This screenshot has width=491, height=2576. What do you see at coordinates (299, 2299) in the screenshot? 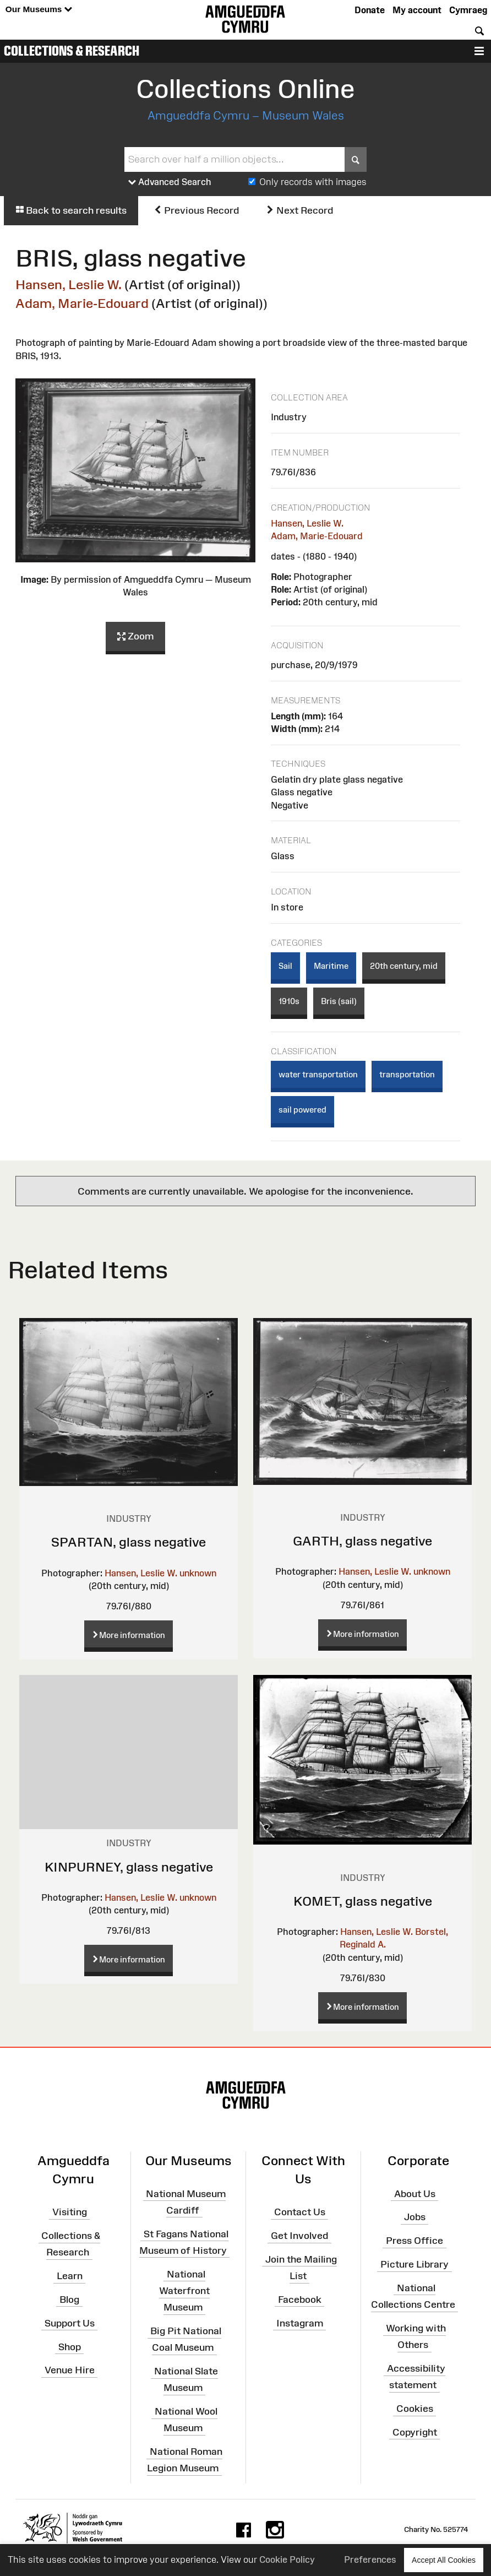
I see `Facebook` at bounding box center [299, 2299].